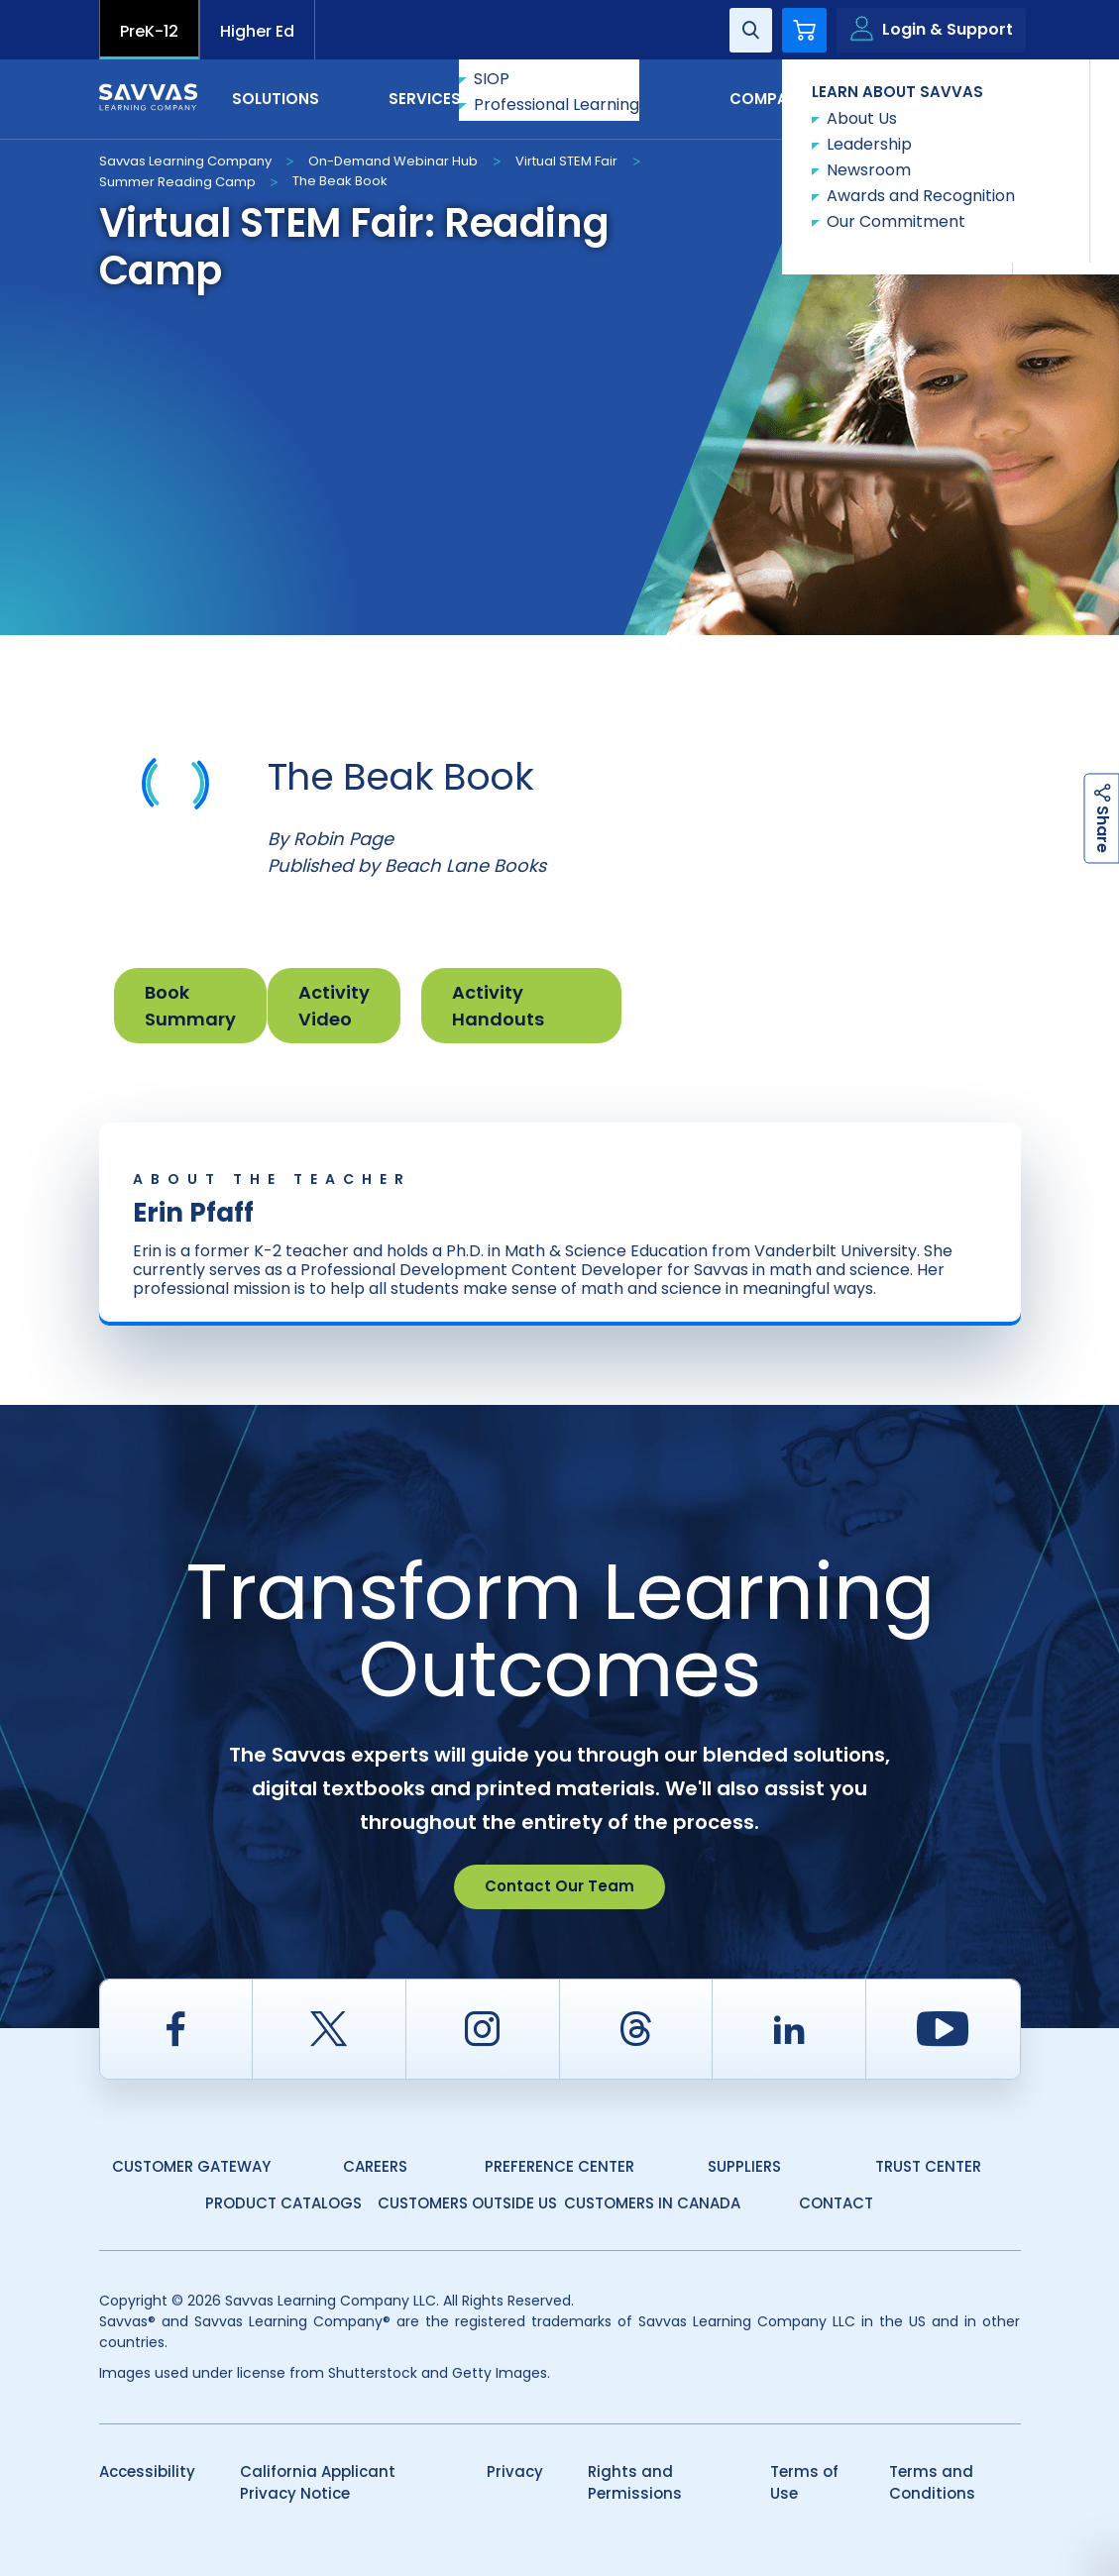  Describe the element at coordinates (467, 2203) in the screenshot. I see `Customers Outside US` at that location.